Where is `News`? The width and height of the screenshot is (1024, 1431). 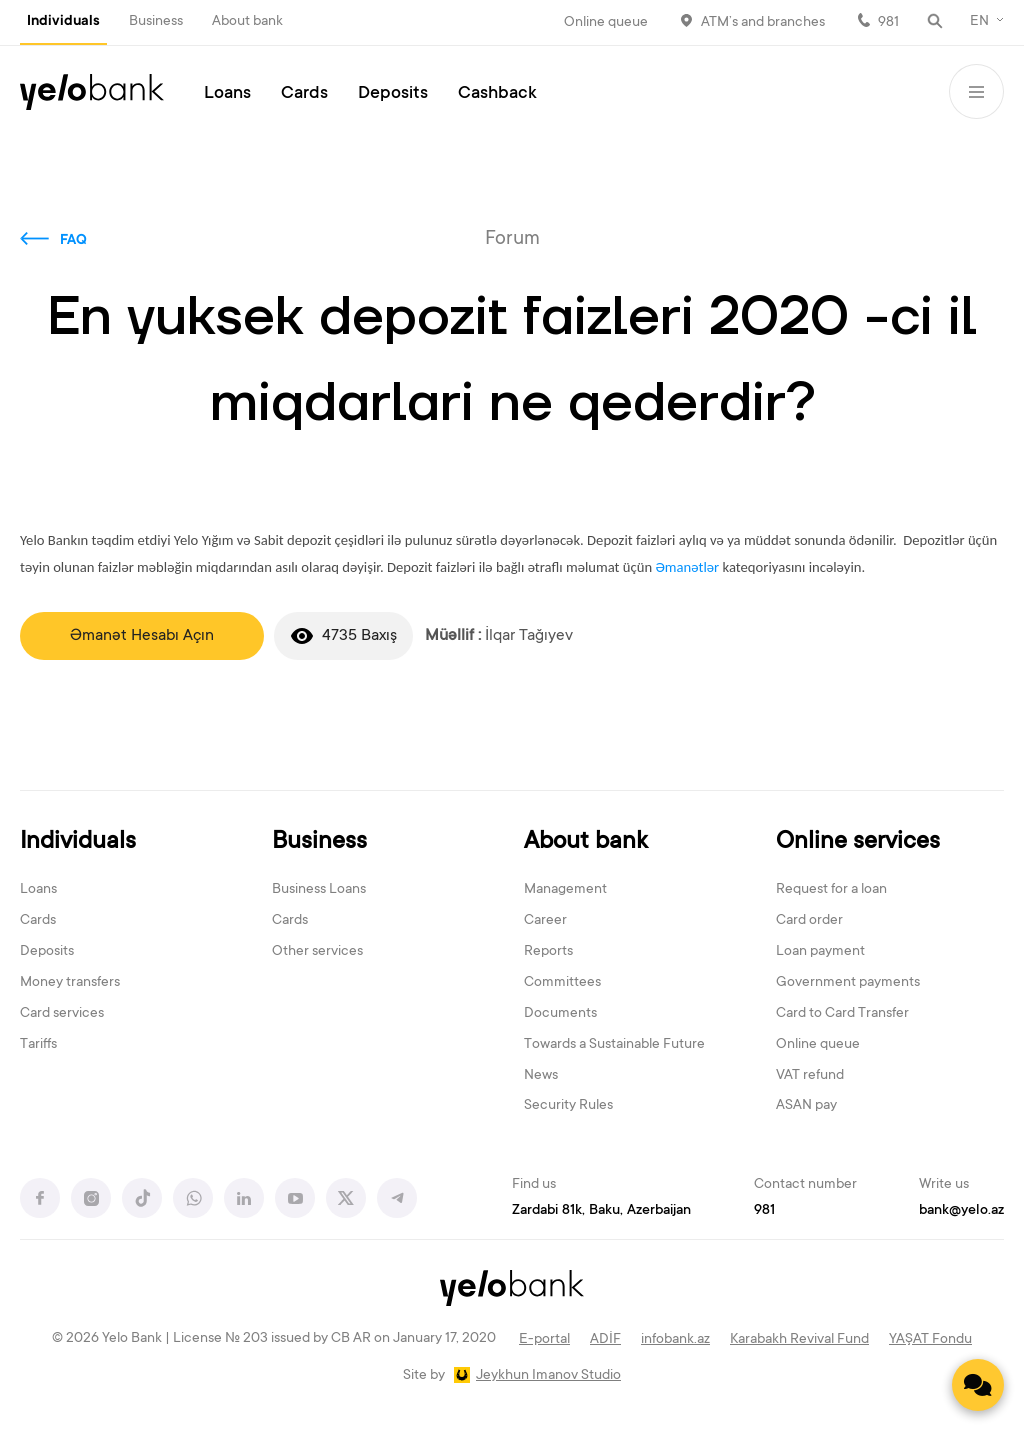
News is located at coordinates (541, 1076).